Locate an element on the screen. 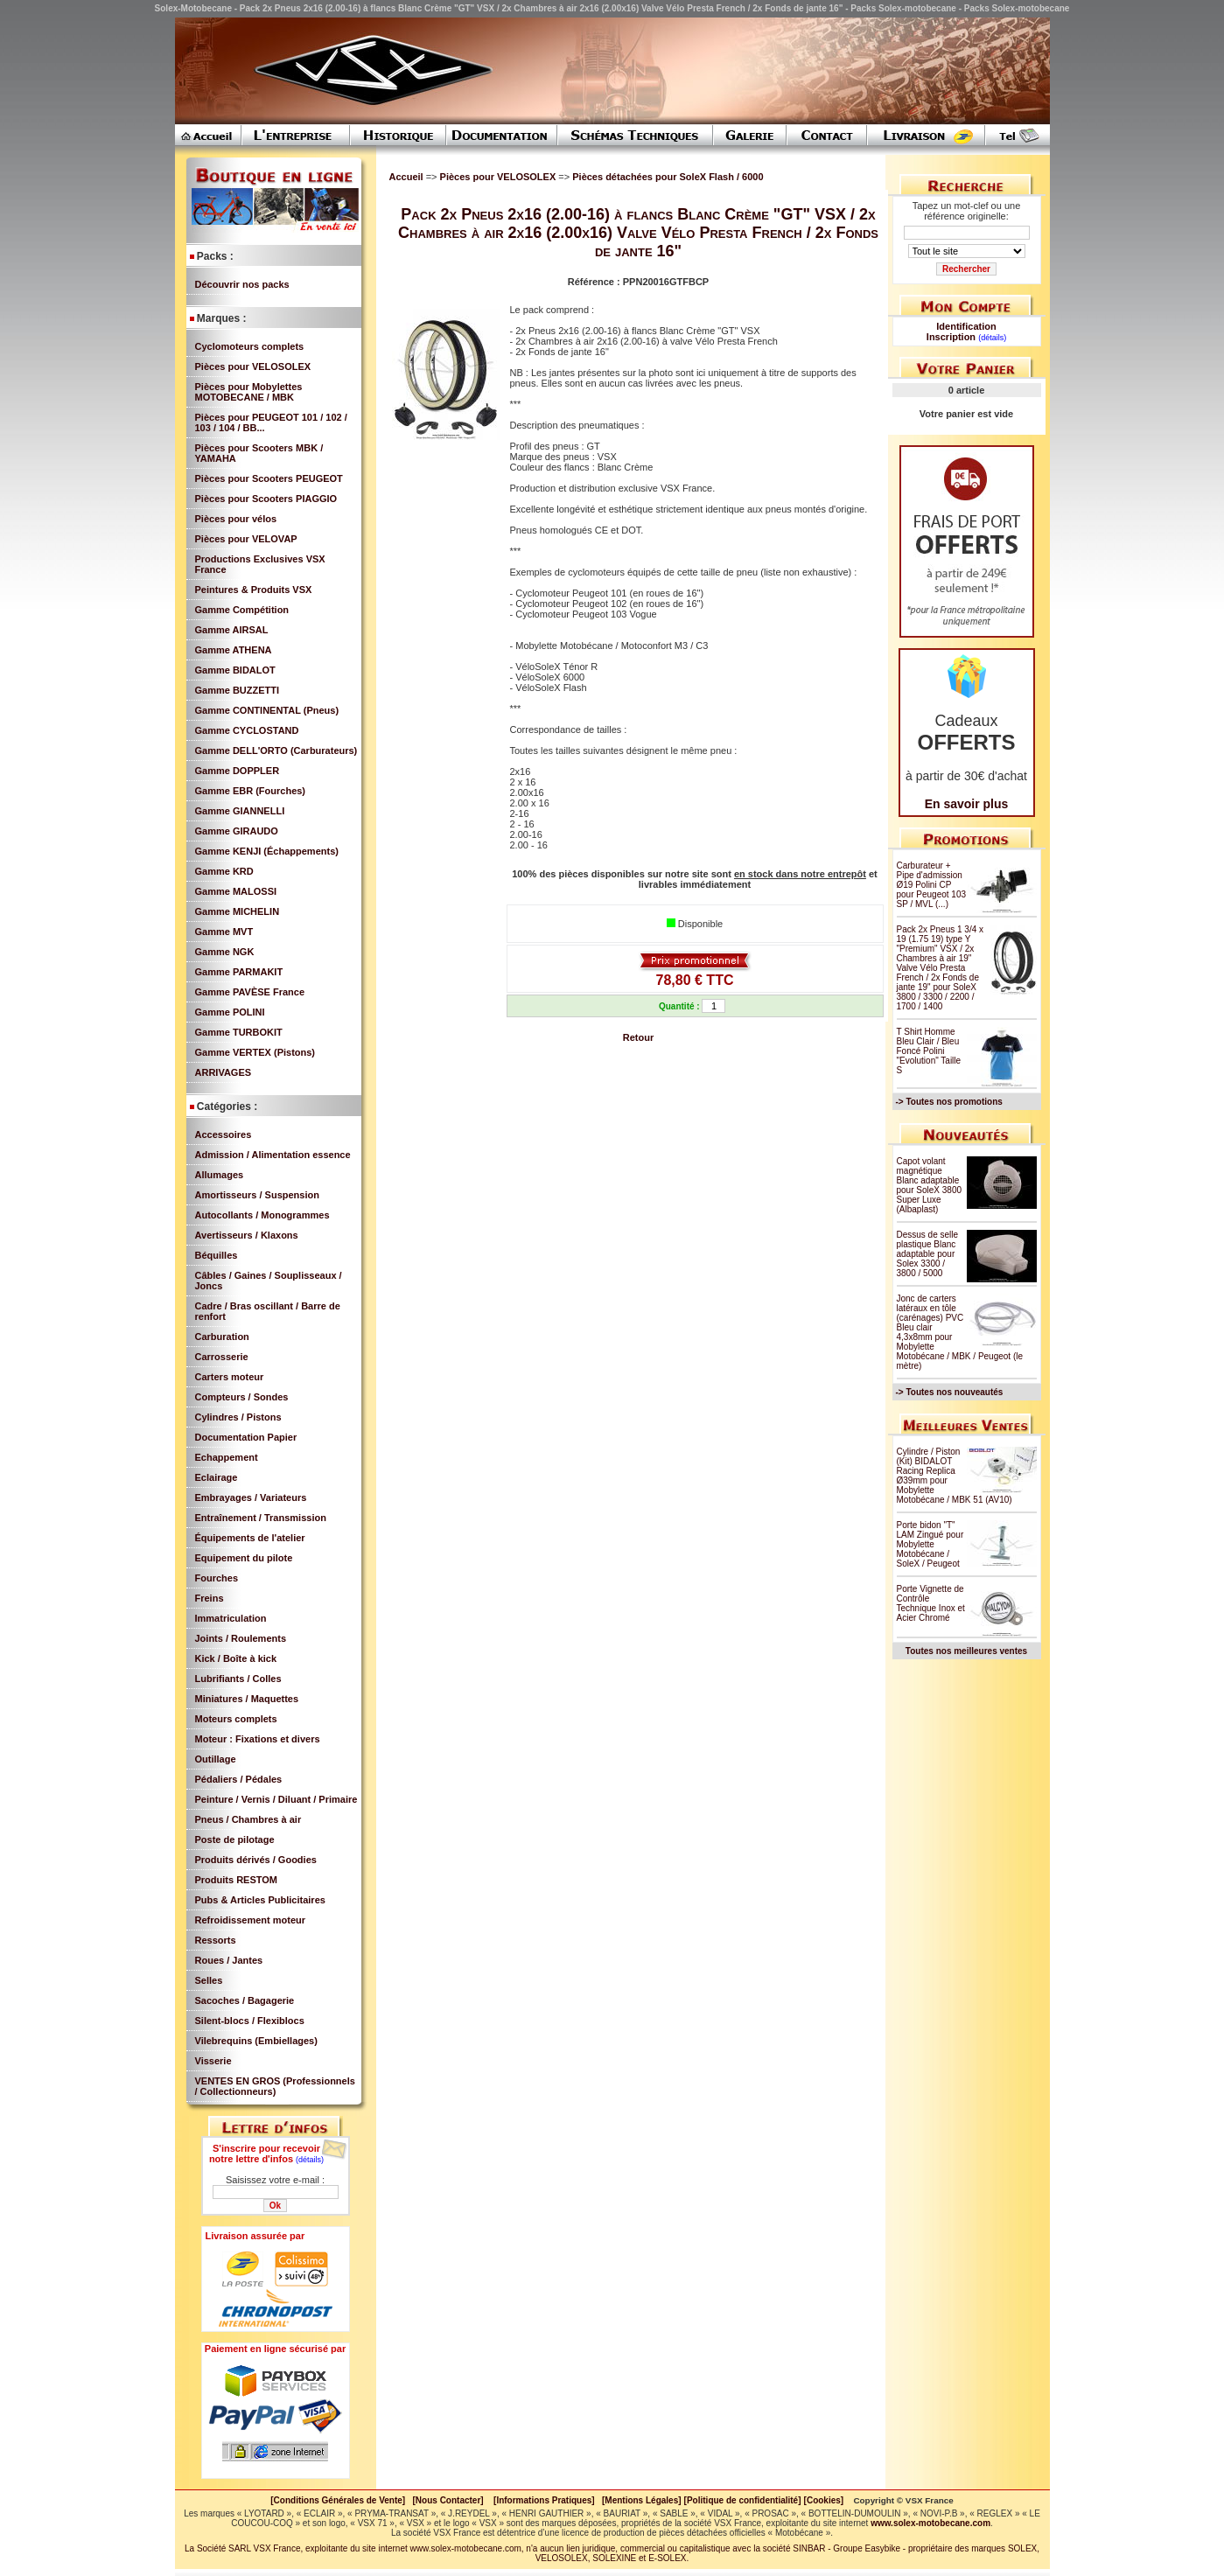 The height and width of the screenshot is (2576, 1224). Toutes nos meilleures ventes is located at coordinates (966, 1651).